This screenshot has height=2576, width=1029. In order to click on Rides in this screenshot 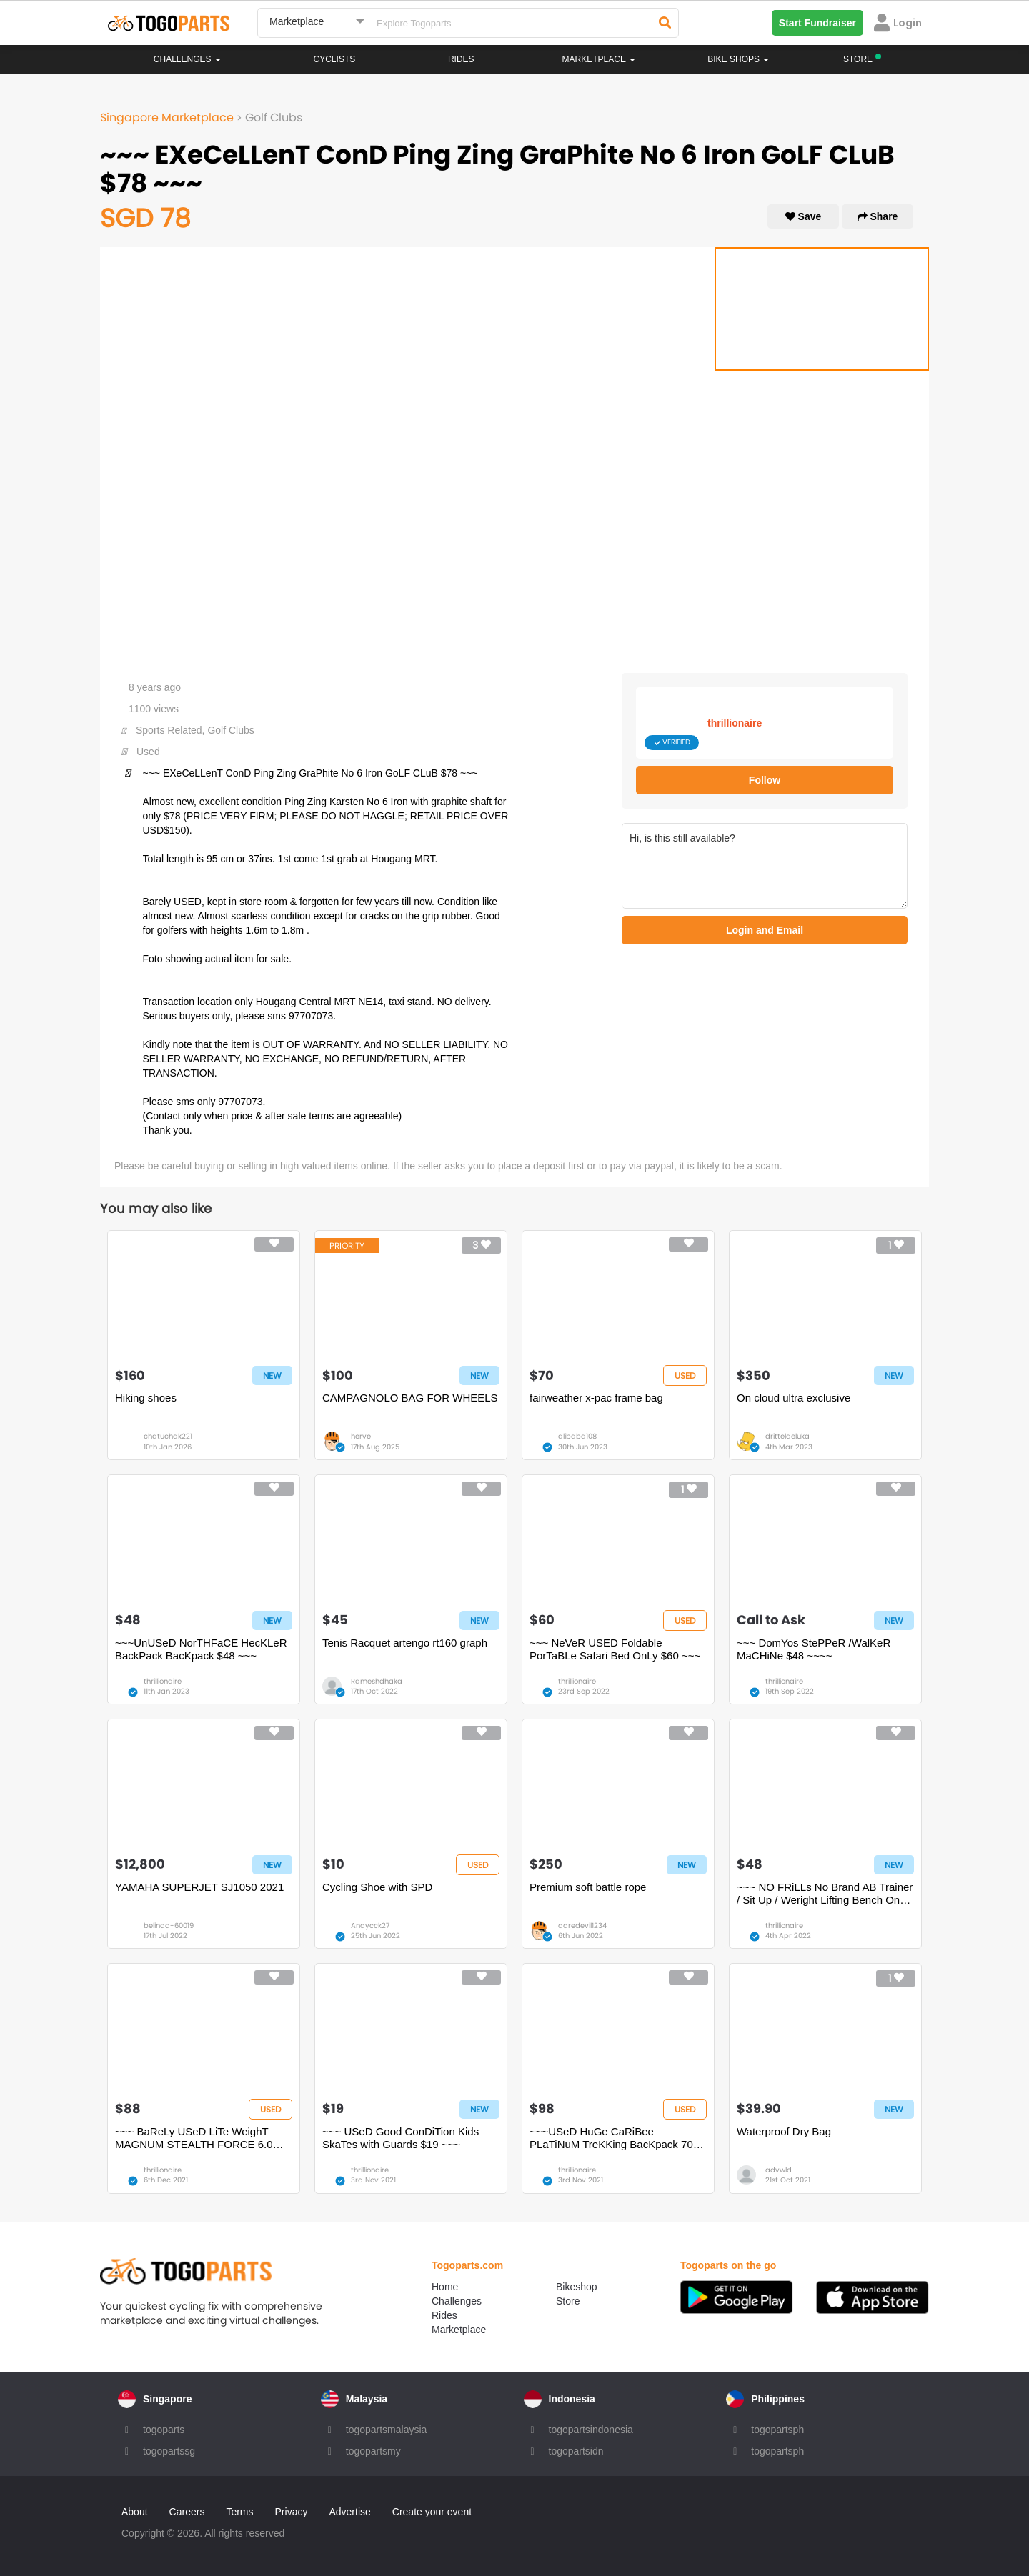, I will do `click(461, 59)`.